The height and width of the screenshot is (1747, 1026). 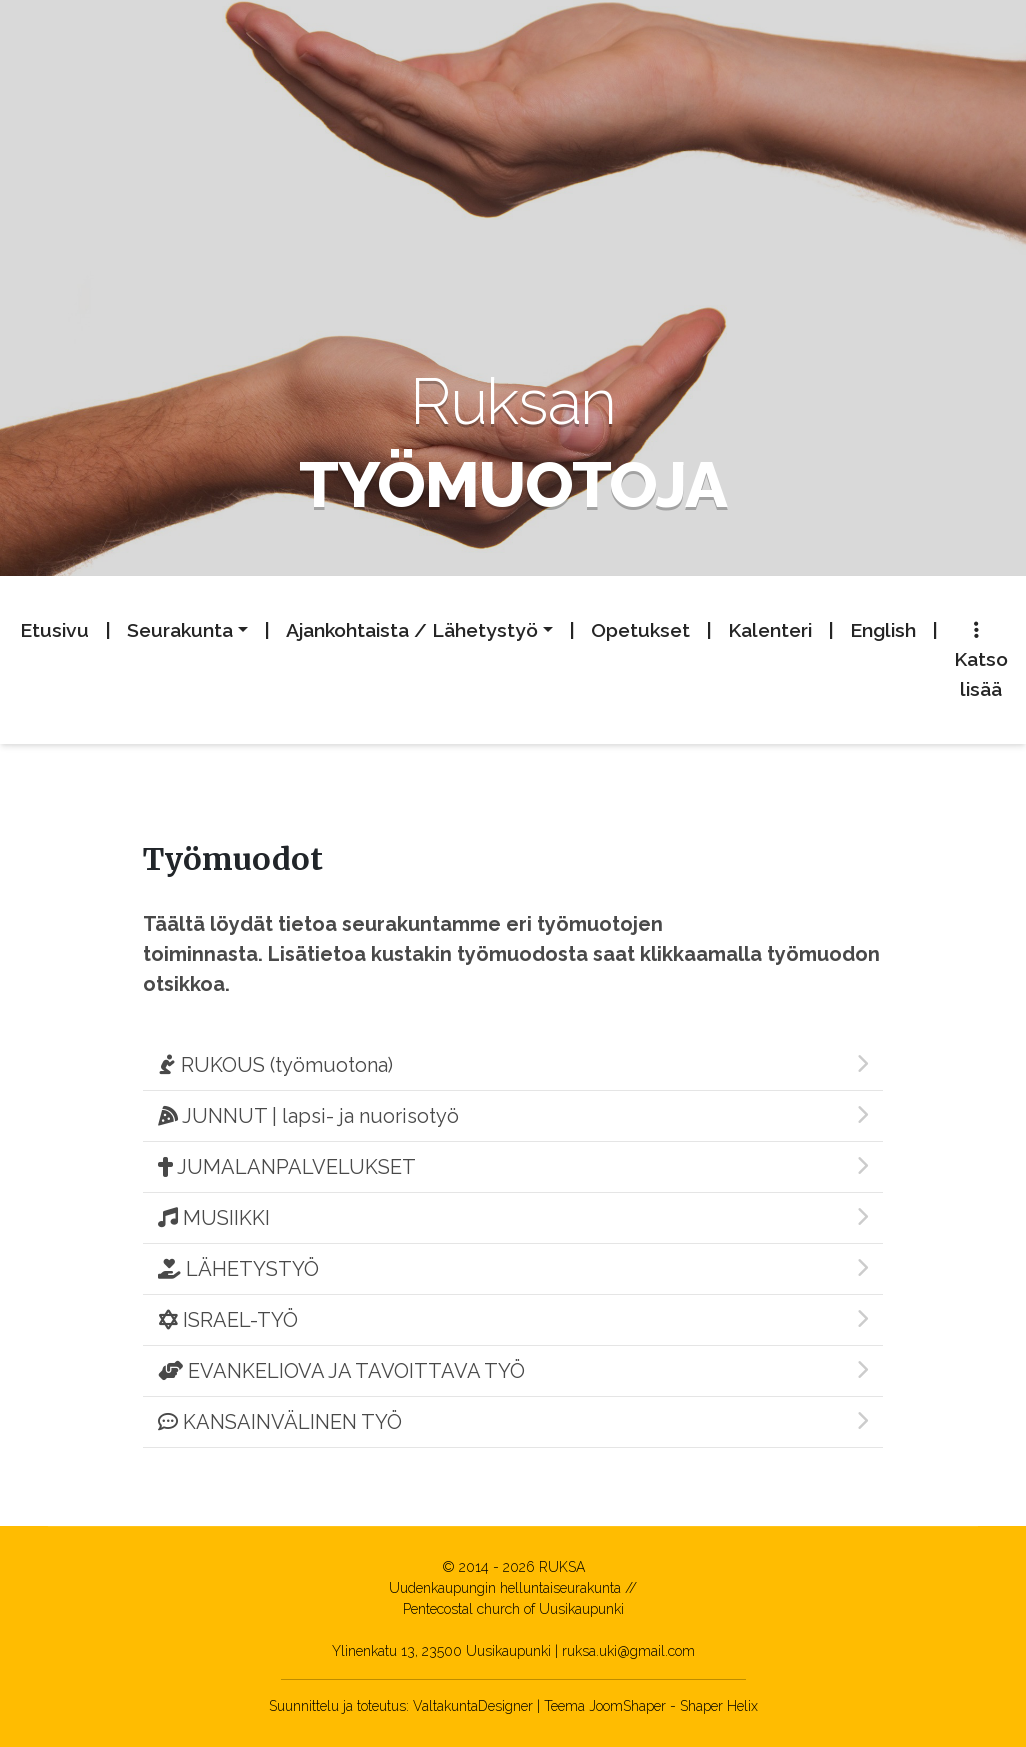 What do you see at coordinates (883, 630) in the screenshot?
I see `English` at bounding box center [883, 630].